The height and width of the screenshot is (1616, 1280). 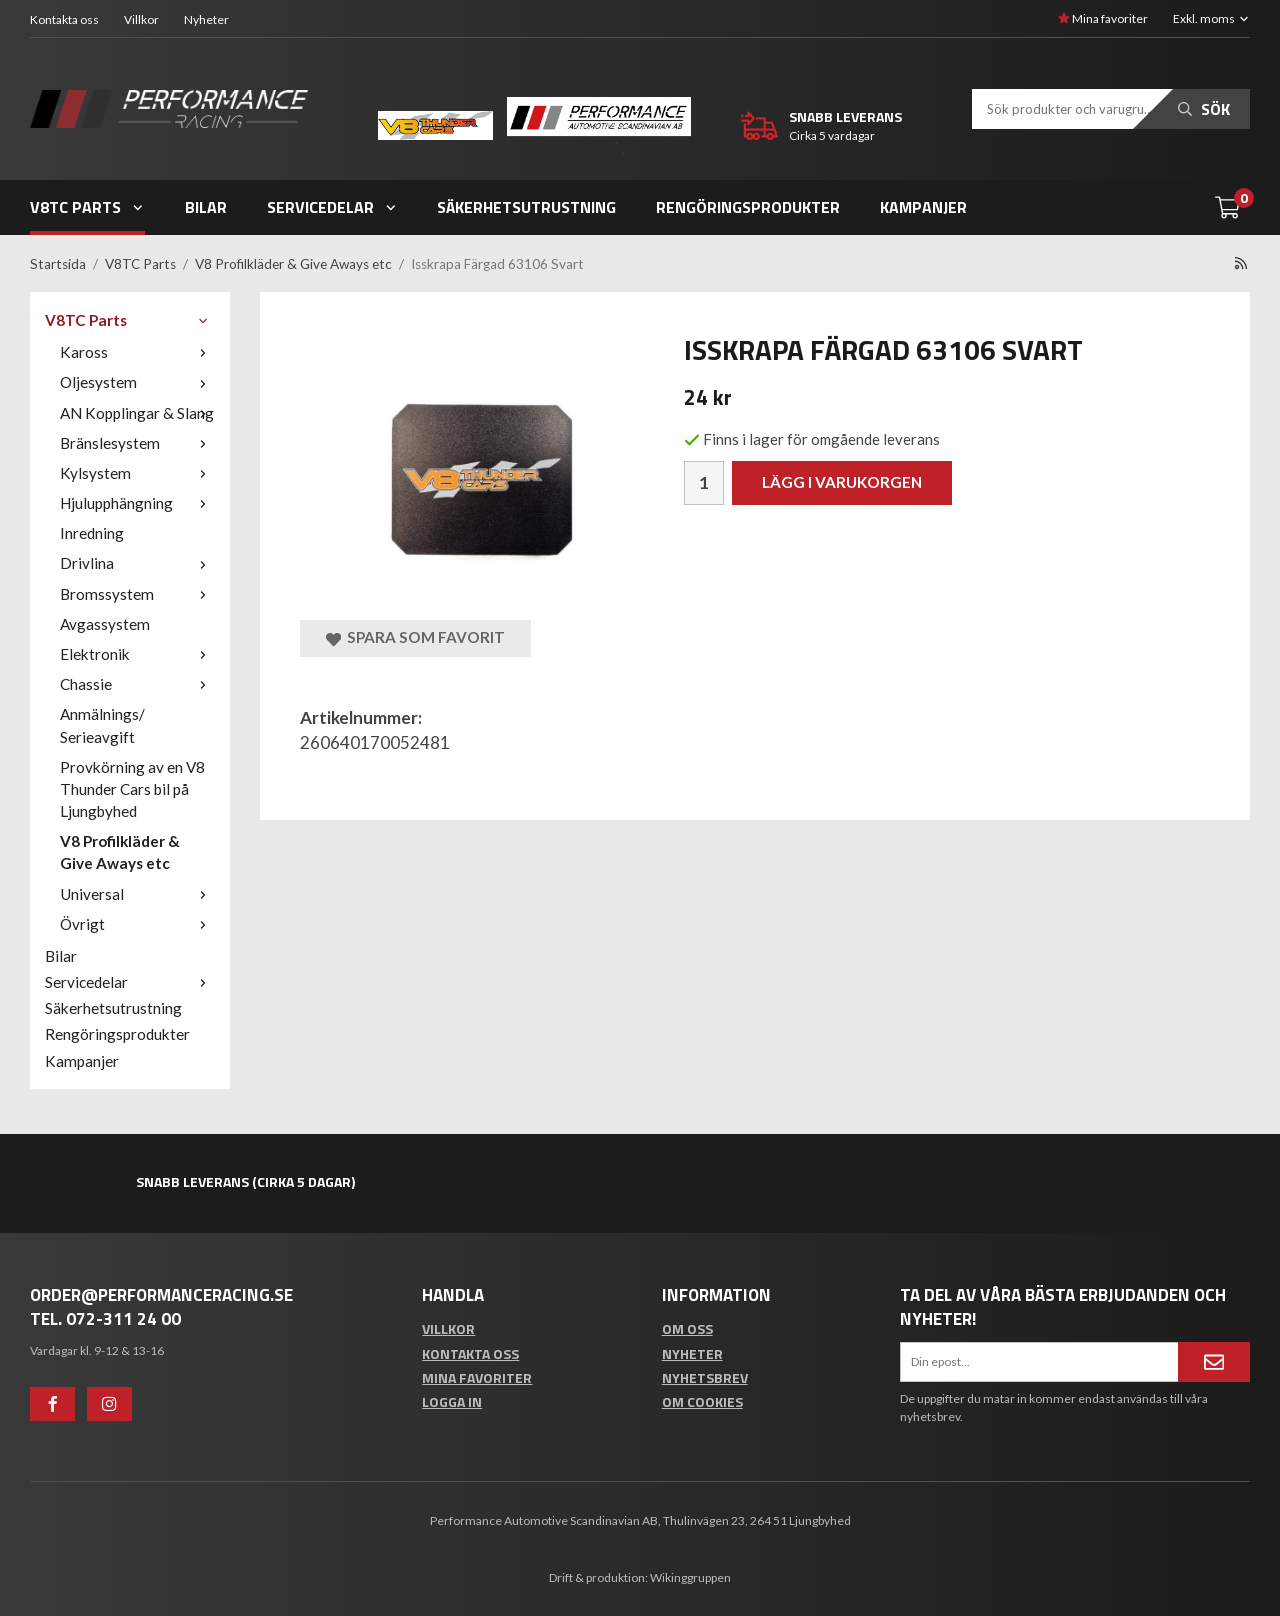 I want to click on [Anmäl mig], so click(x=1214, y=1362).